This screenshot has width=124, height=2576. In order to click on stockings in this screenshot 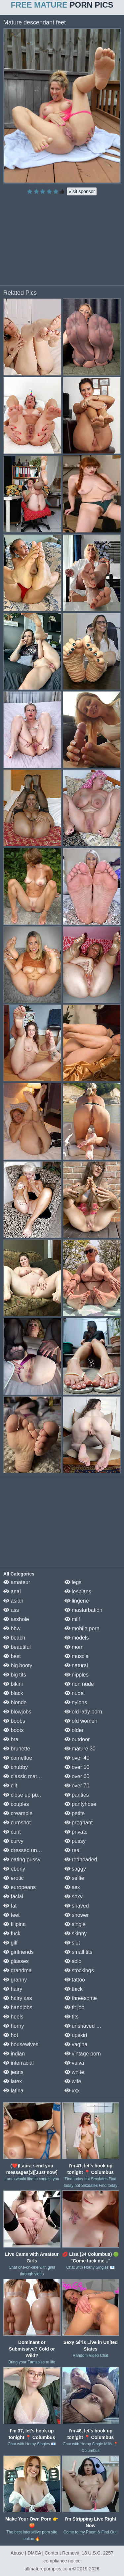, I will do `click(79, 1970)`.